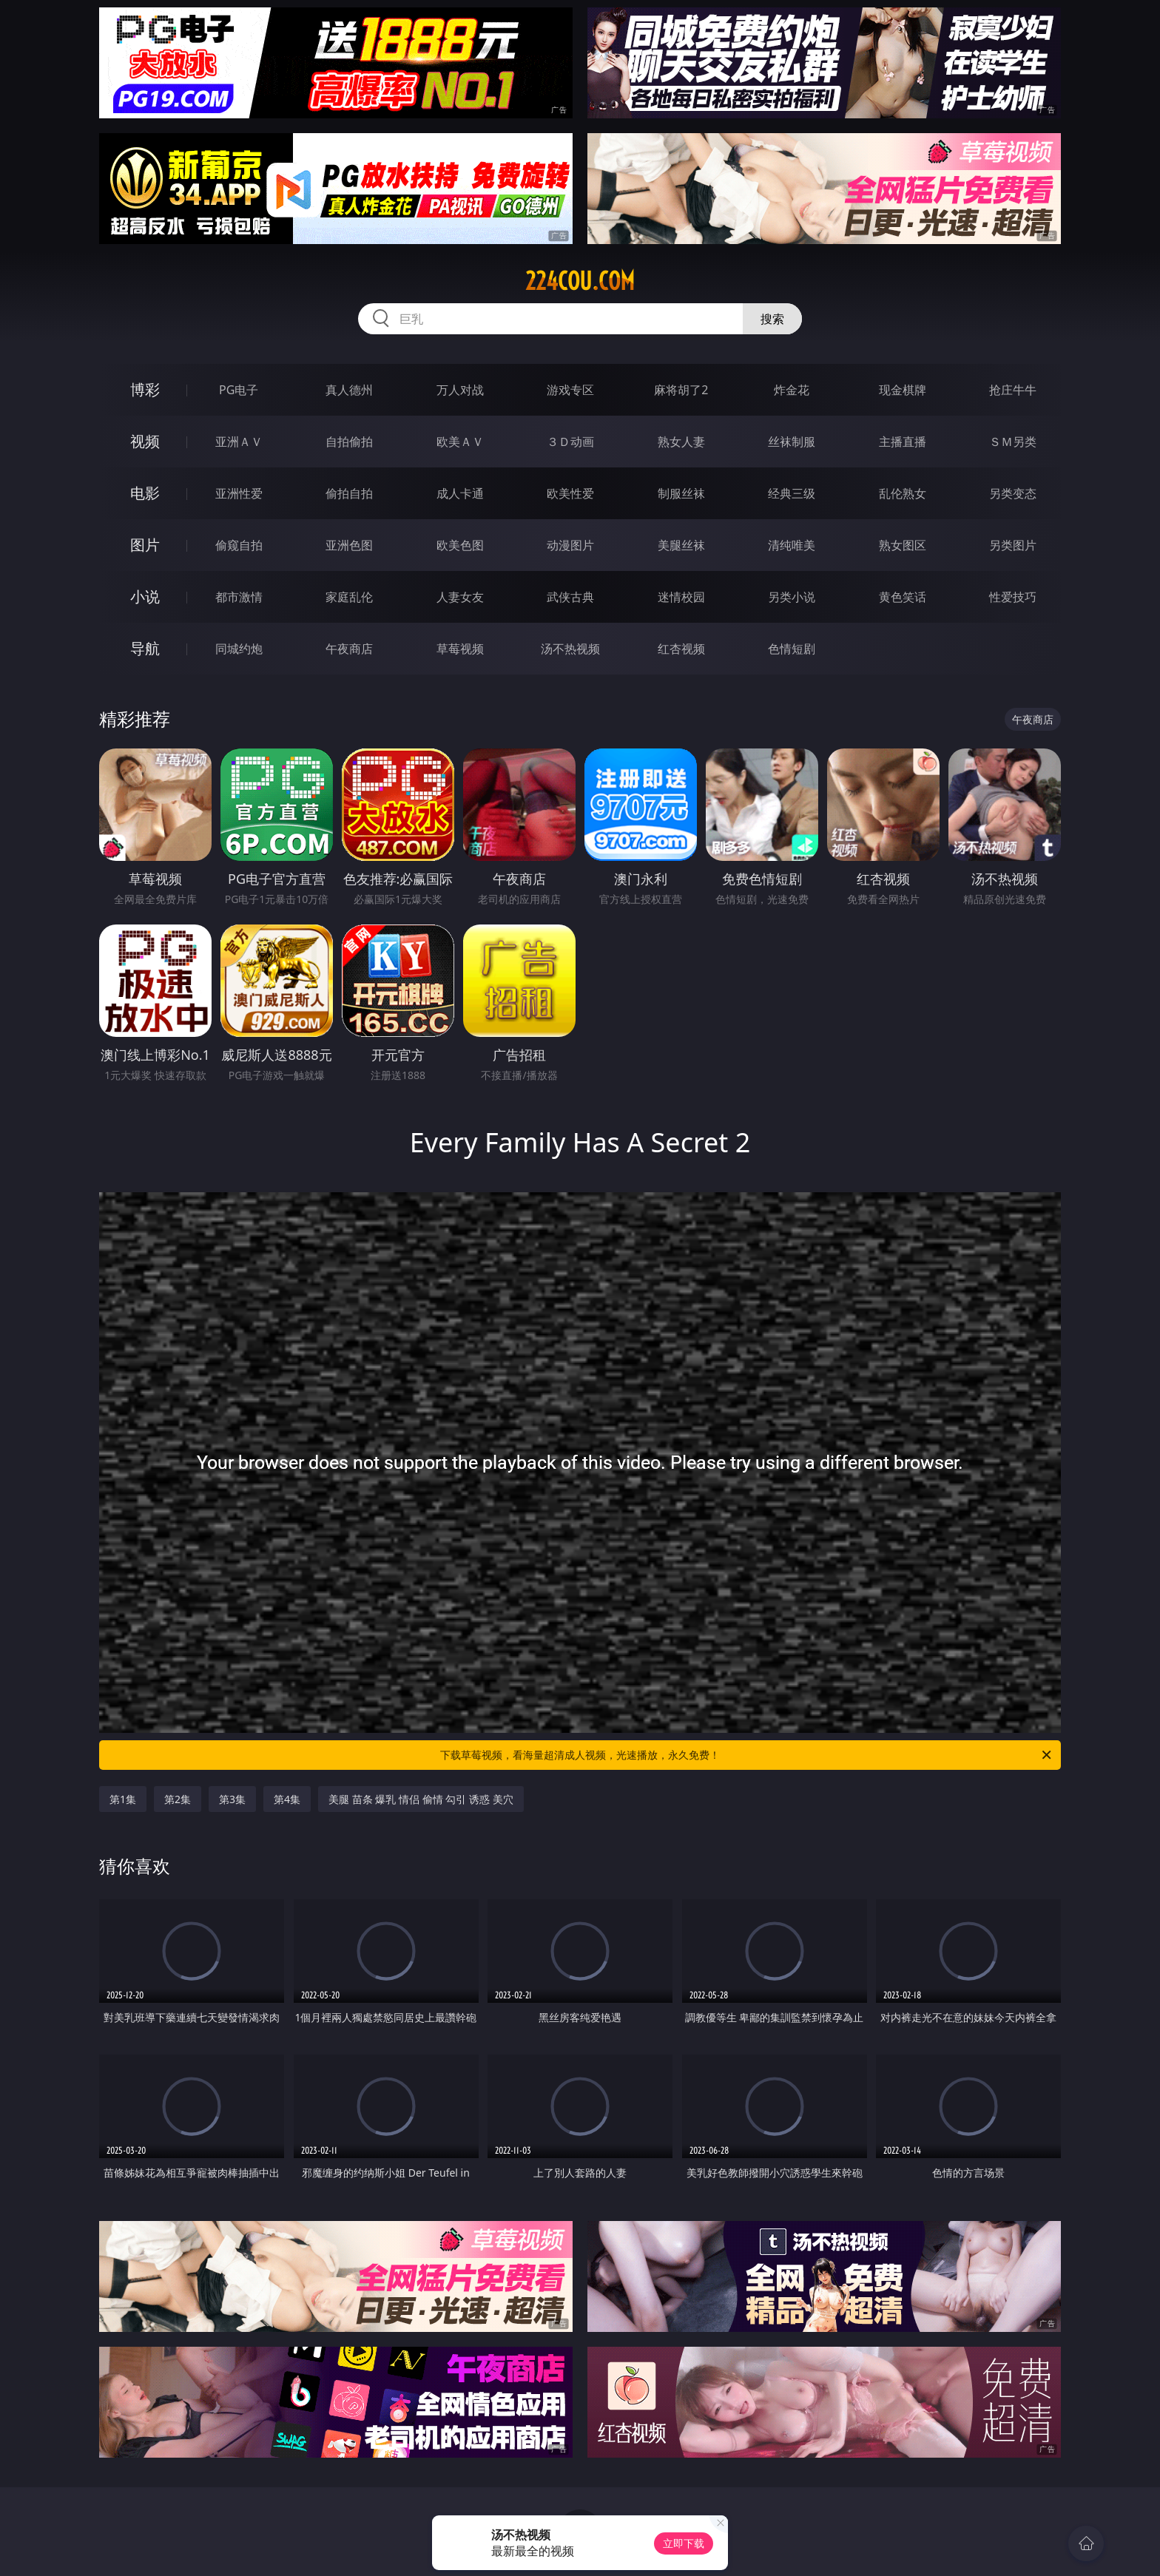 The width and height of the screenshot is (1160, 2576). I want to click on 电影, so click(145, 493).